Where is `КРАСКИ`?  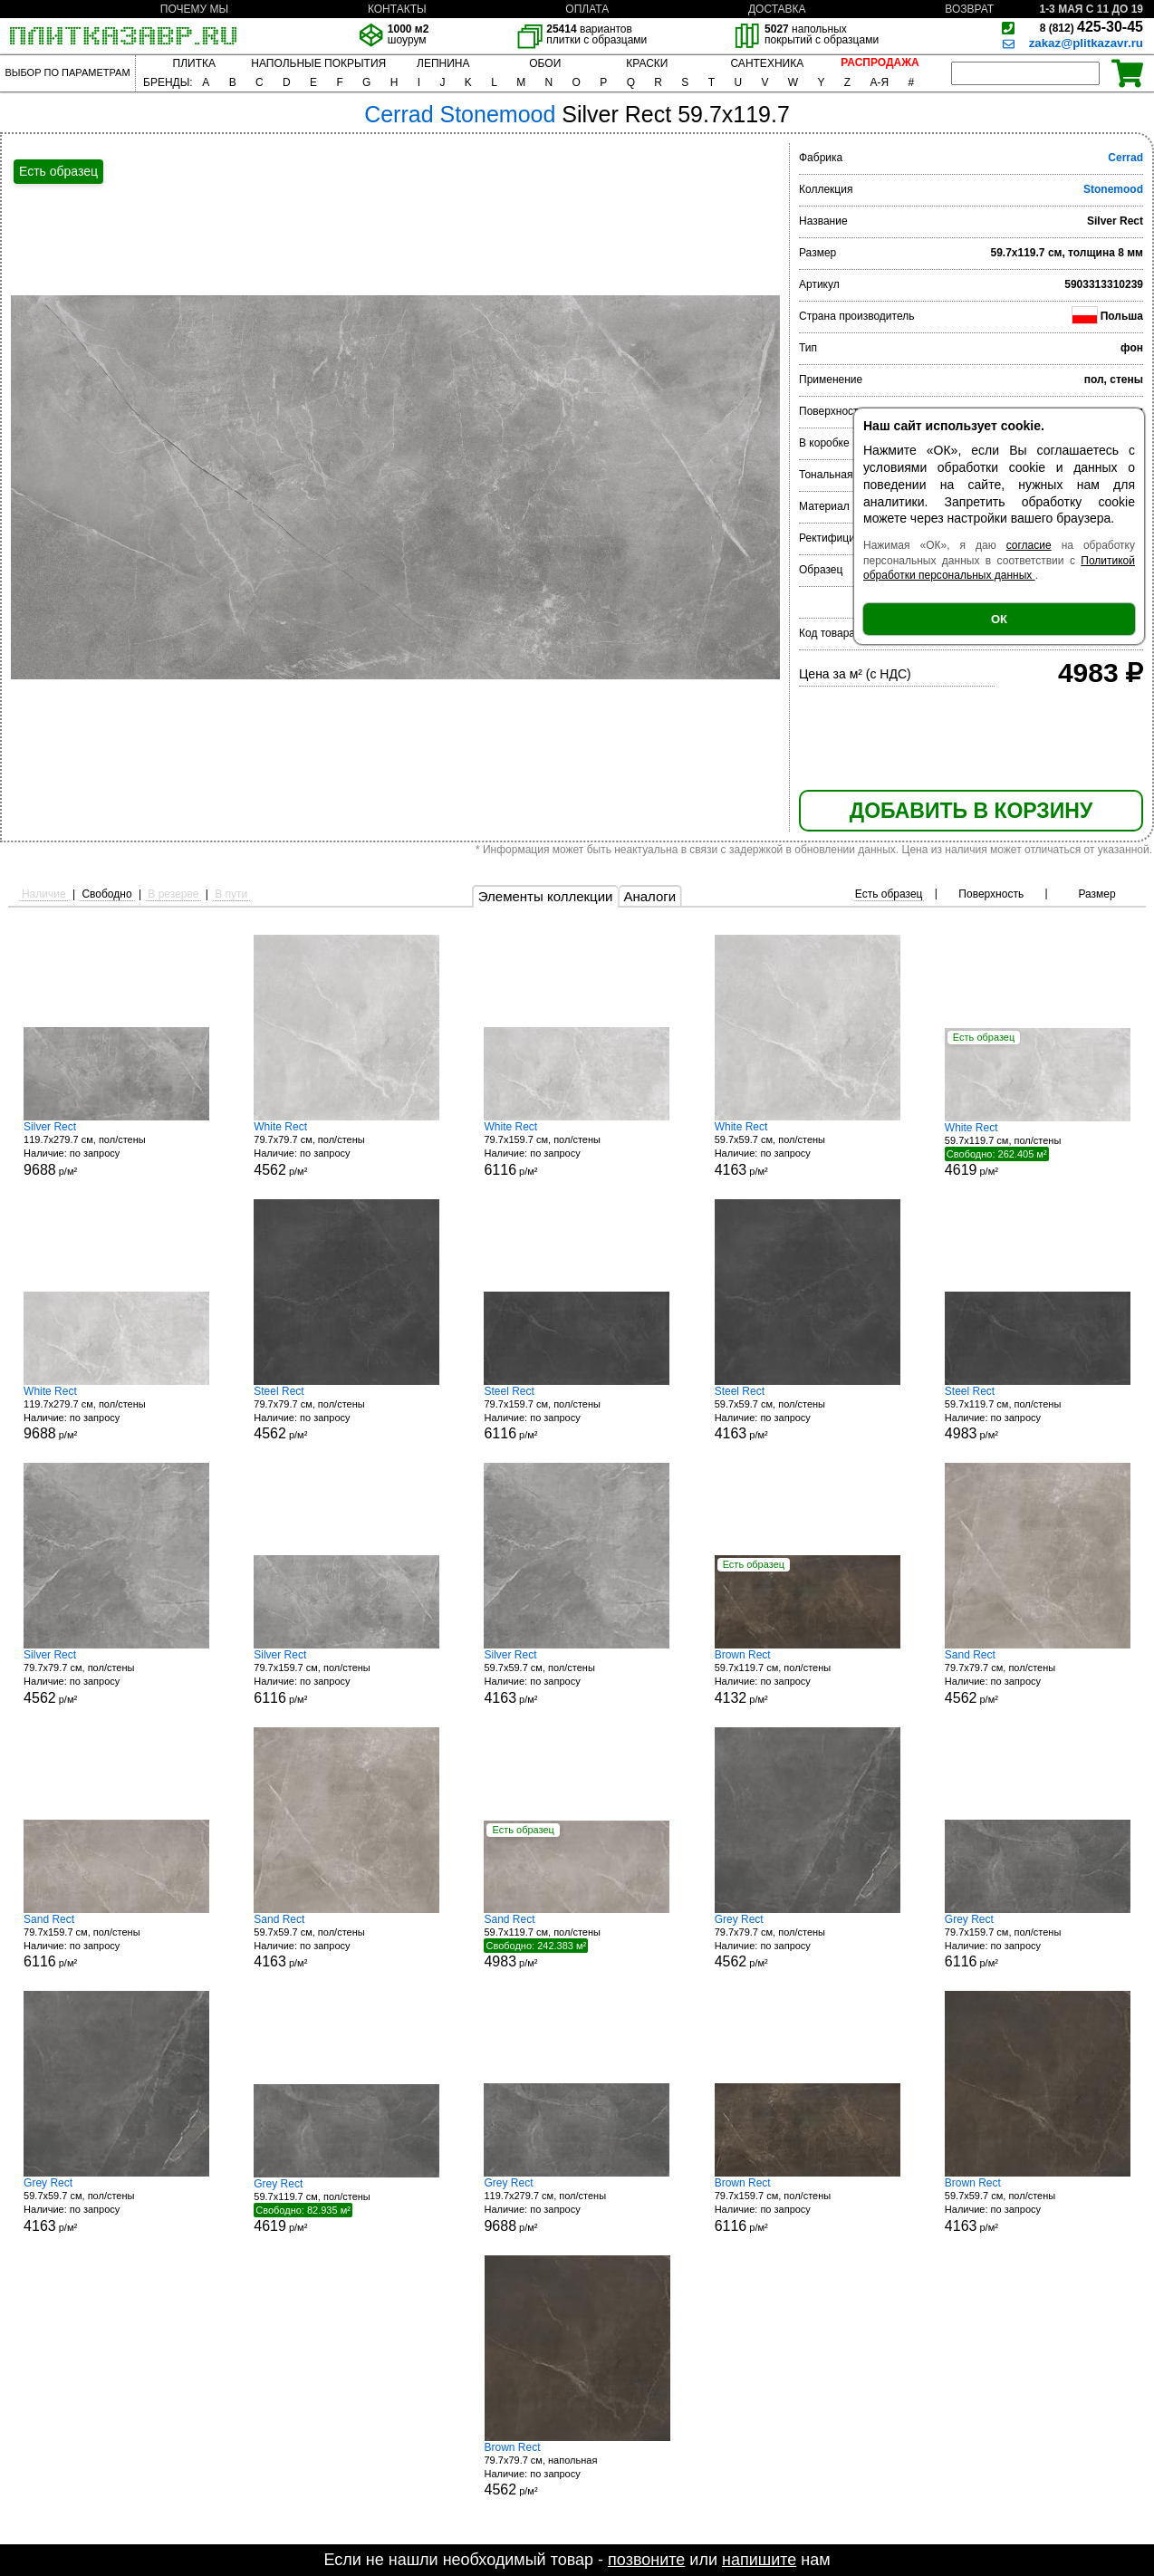 КРАСКИ is located at coordinates (647, 63).